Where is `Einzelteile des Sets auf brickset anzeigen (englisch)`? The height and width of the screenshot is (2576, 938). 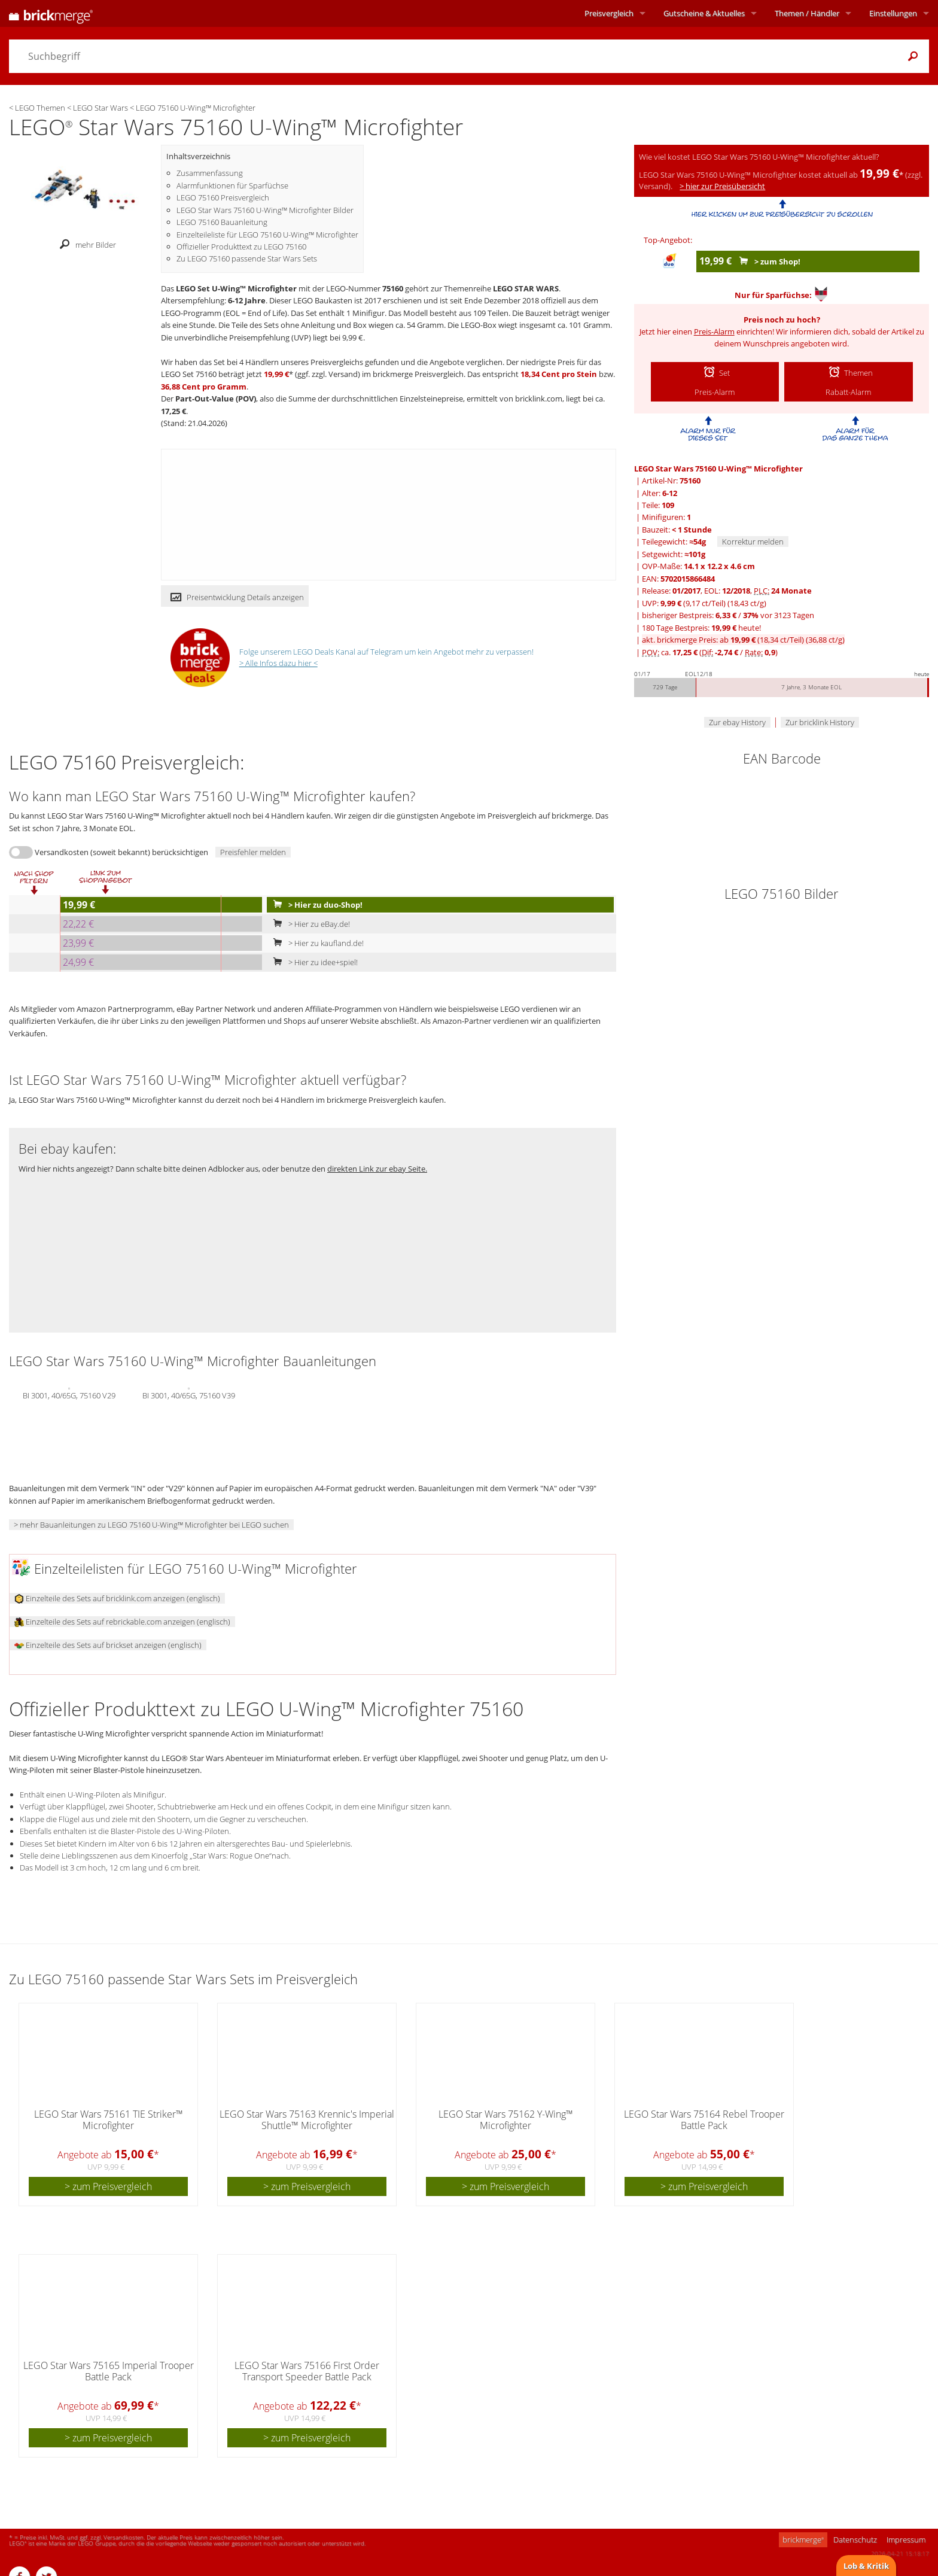
Einzelteile des Sets auf brickset anzeigen (englisch) is located at coordinates (108, 1645).